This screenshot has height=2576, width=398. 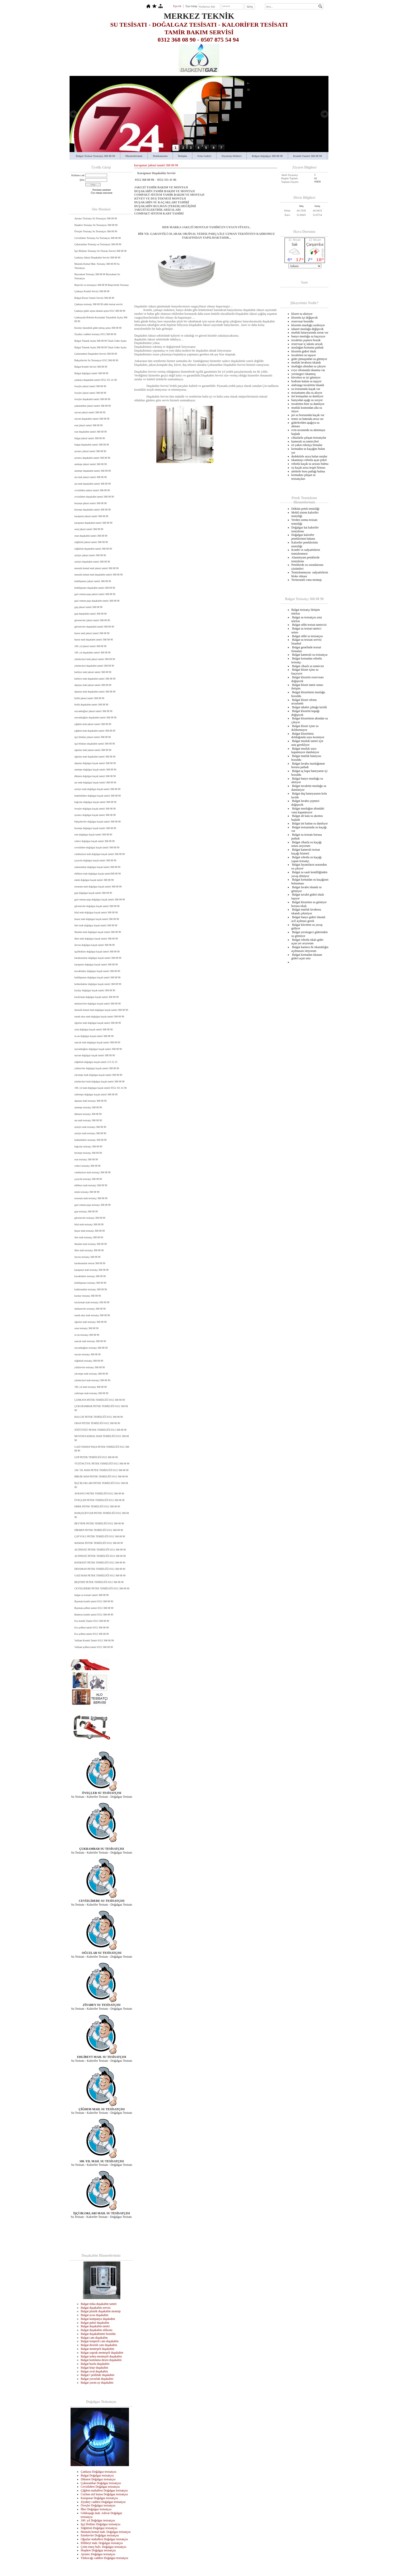 I want to click on karakusunlar tesisat 368 08 90, so click(x=89, y=1263).